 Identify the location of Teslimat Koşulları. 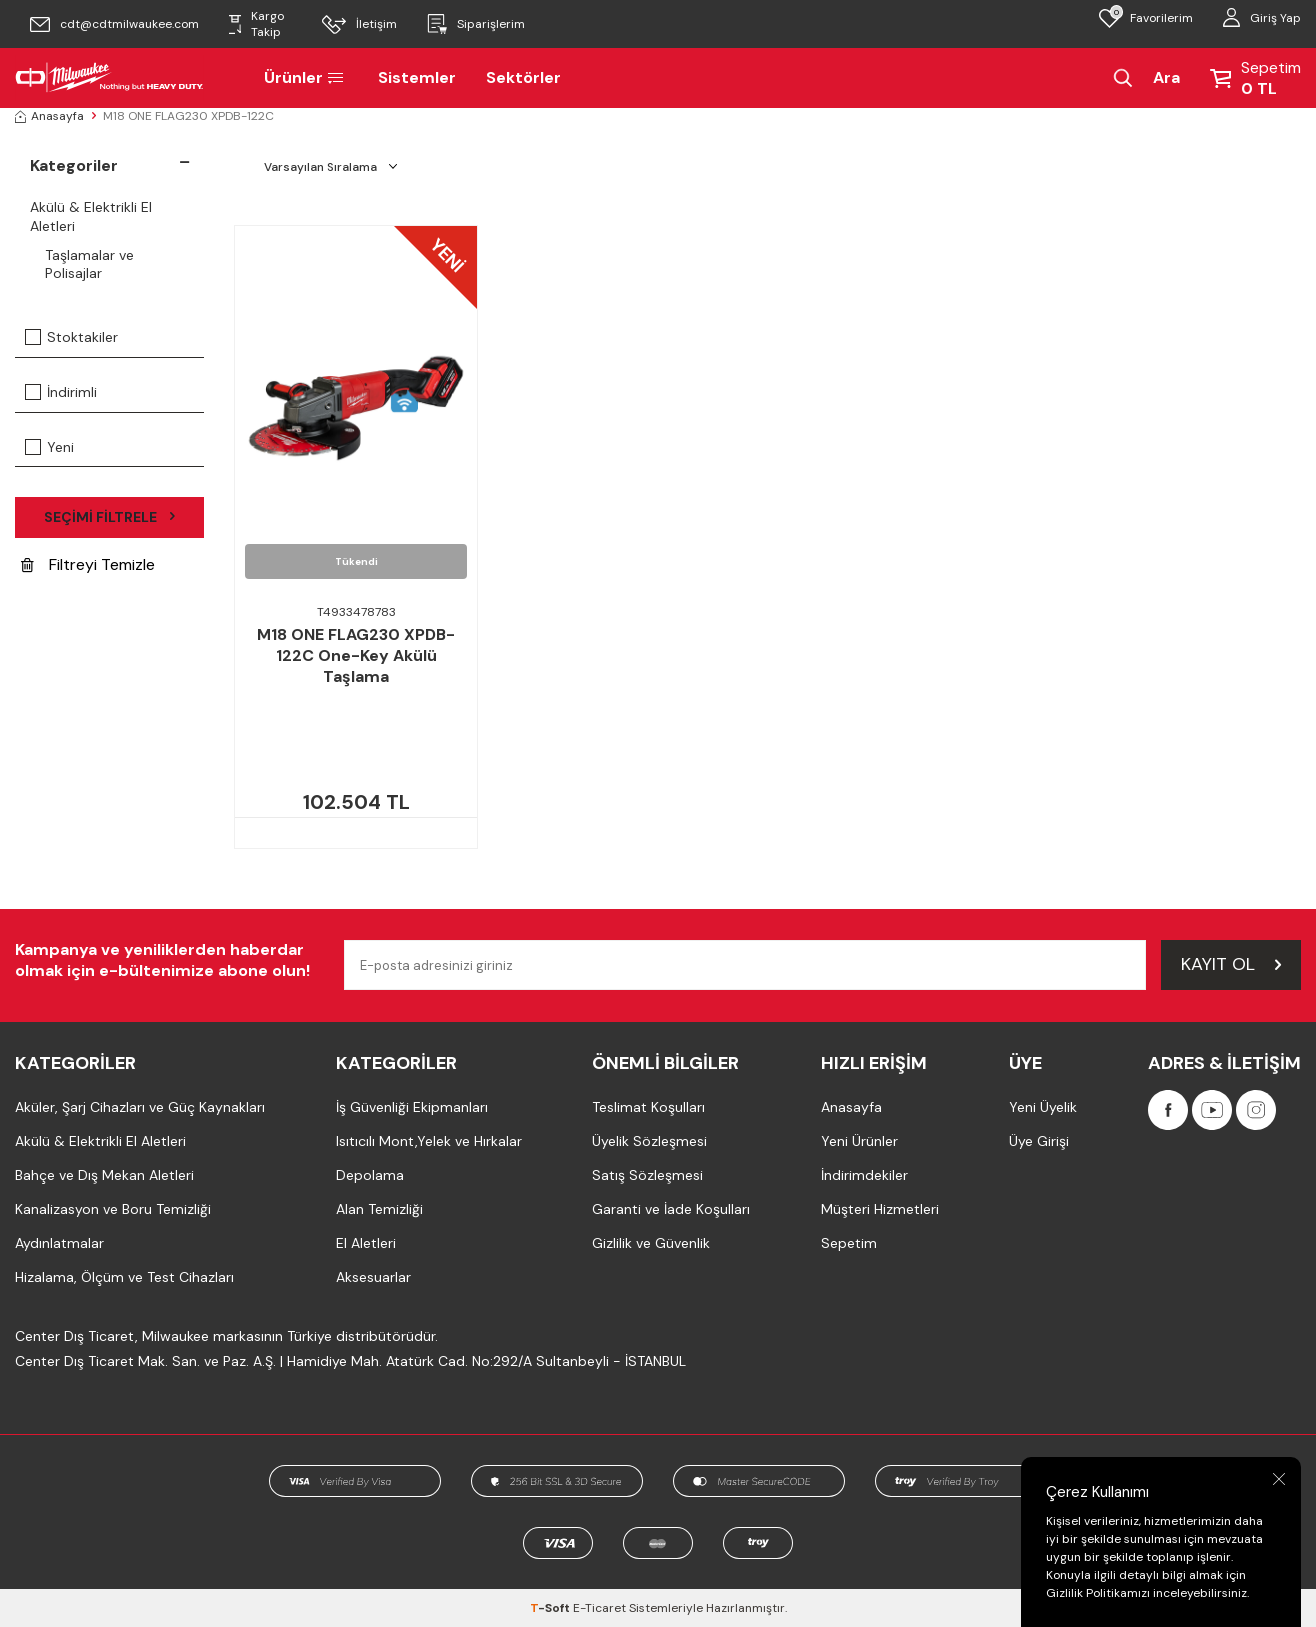
(648, 1107).